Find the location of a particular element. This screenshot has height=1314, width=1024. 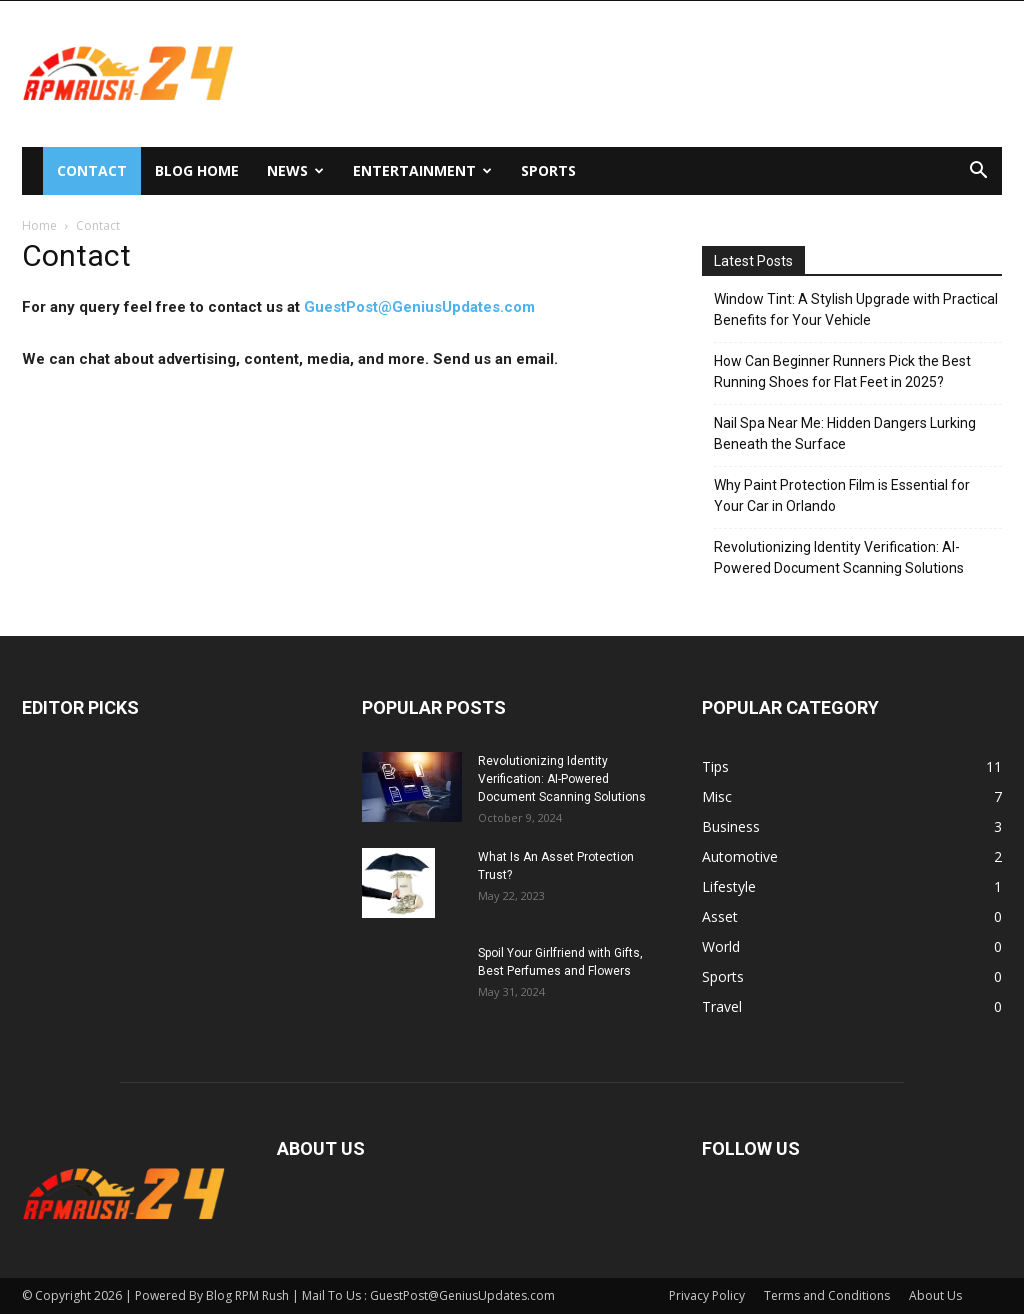

How Can Beginner Runners Pick the Best Running Shoes for Flat Feet in 2025? is located at coordinates (842, 371).